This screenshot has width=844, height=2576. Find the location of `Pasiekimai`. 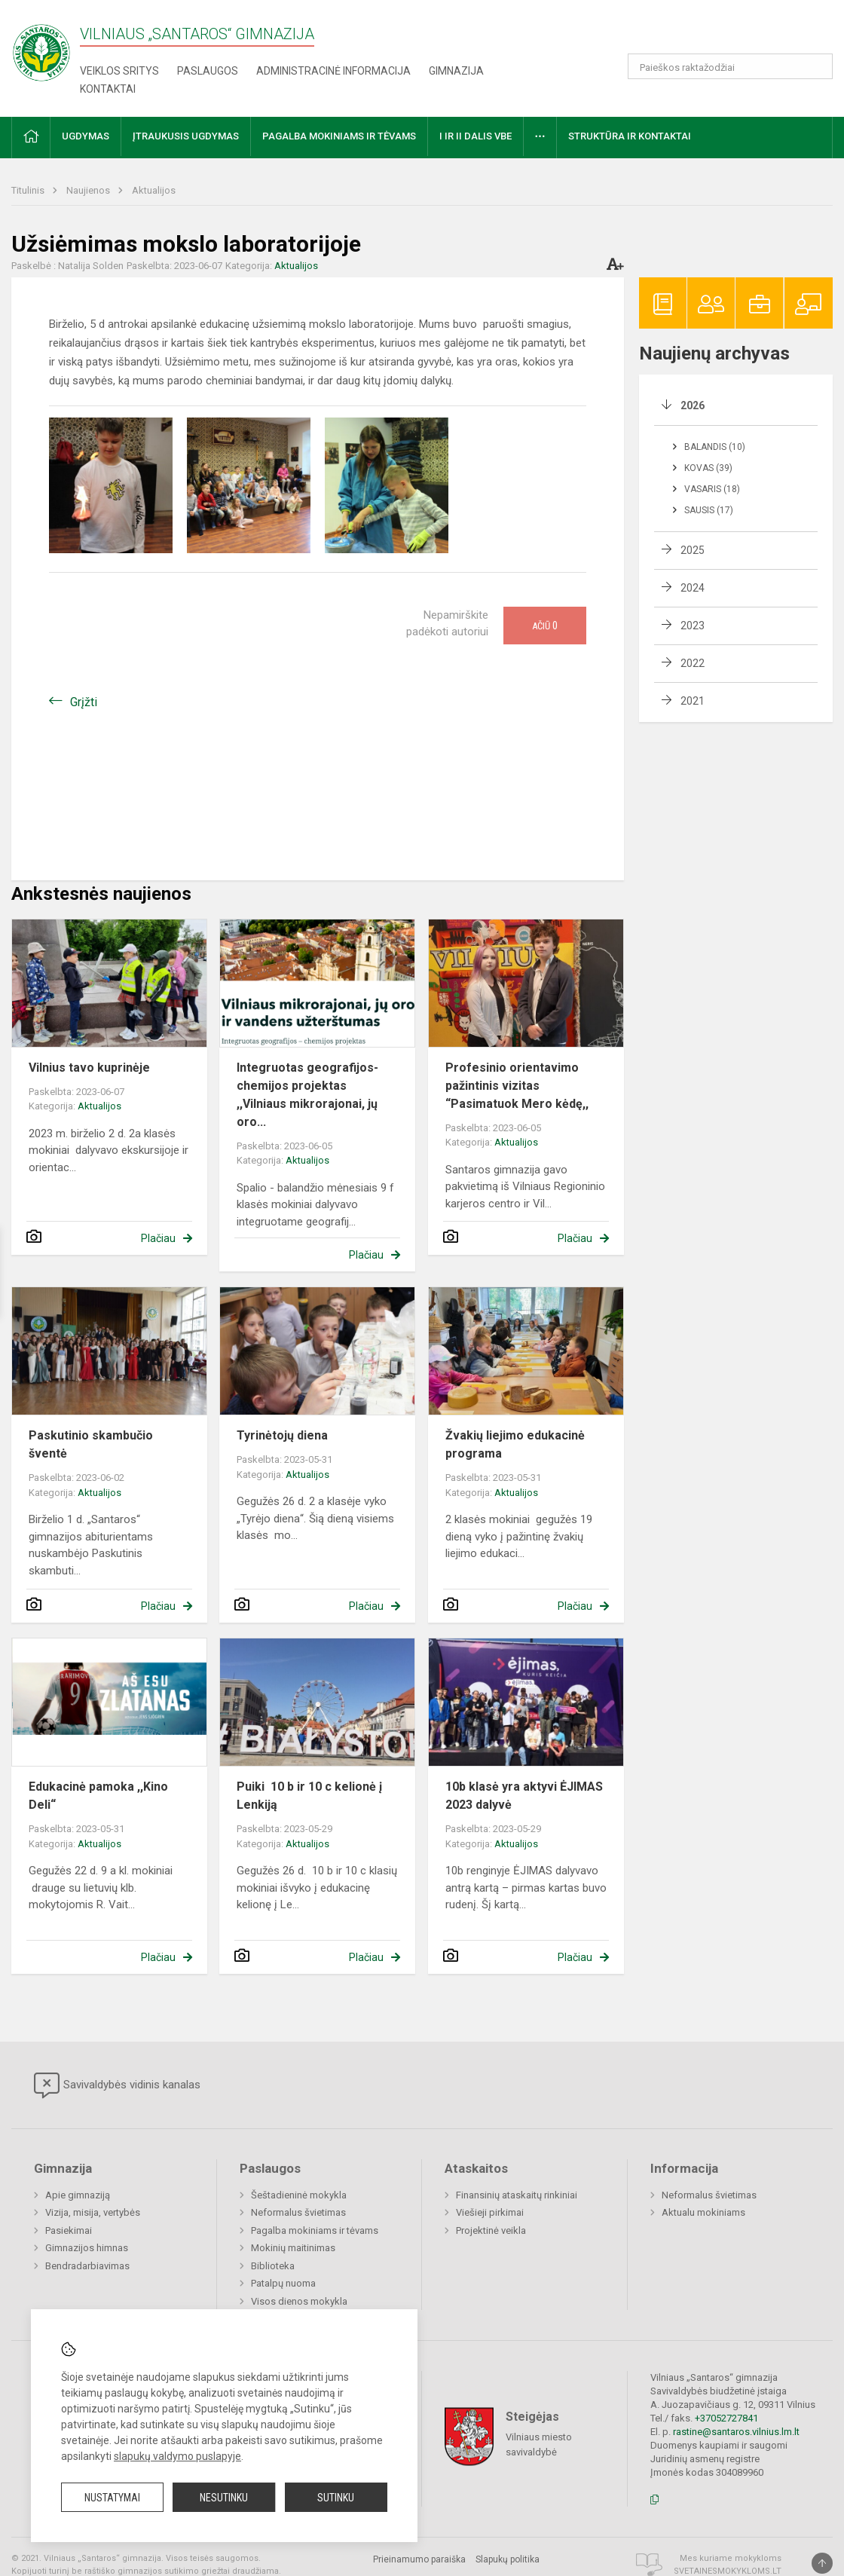

Pasiekimai is located at coordinates (68, 2230).